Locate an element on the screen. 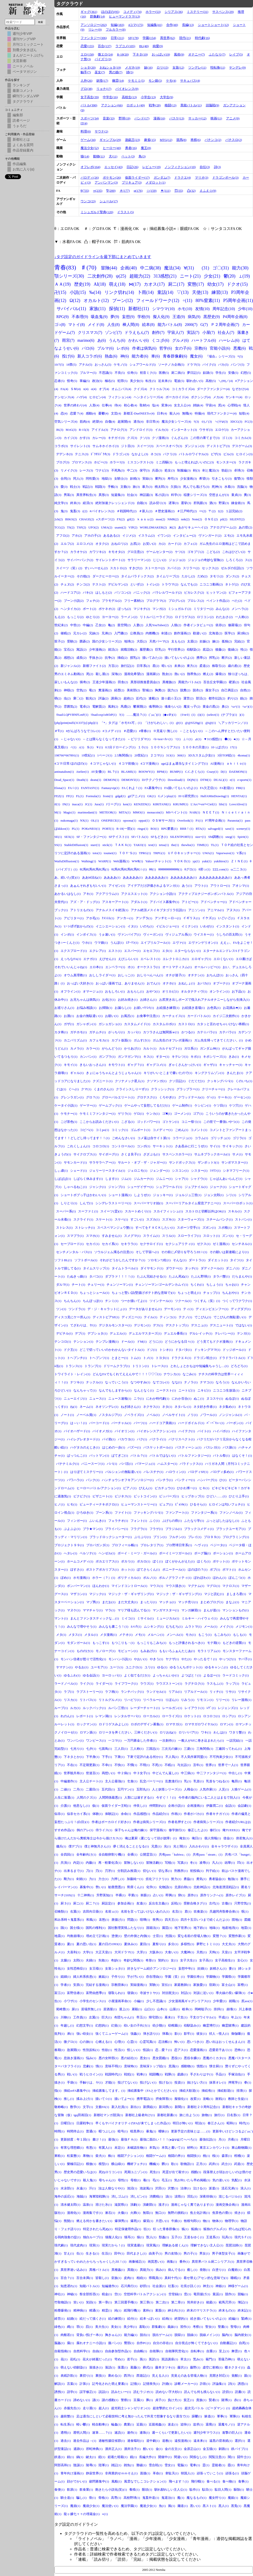 This screenshot has width=253, height=2576. 現実風(1) is located at coordinates (153, 2245).